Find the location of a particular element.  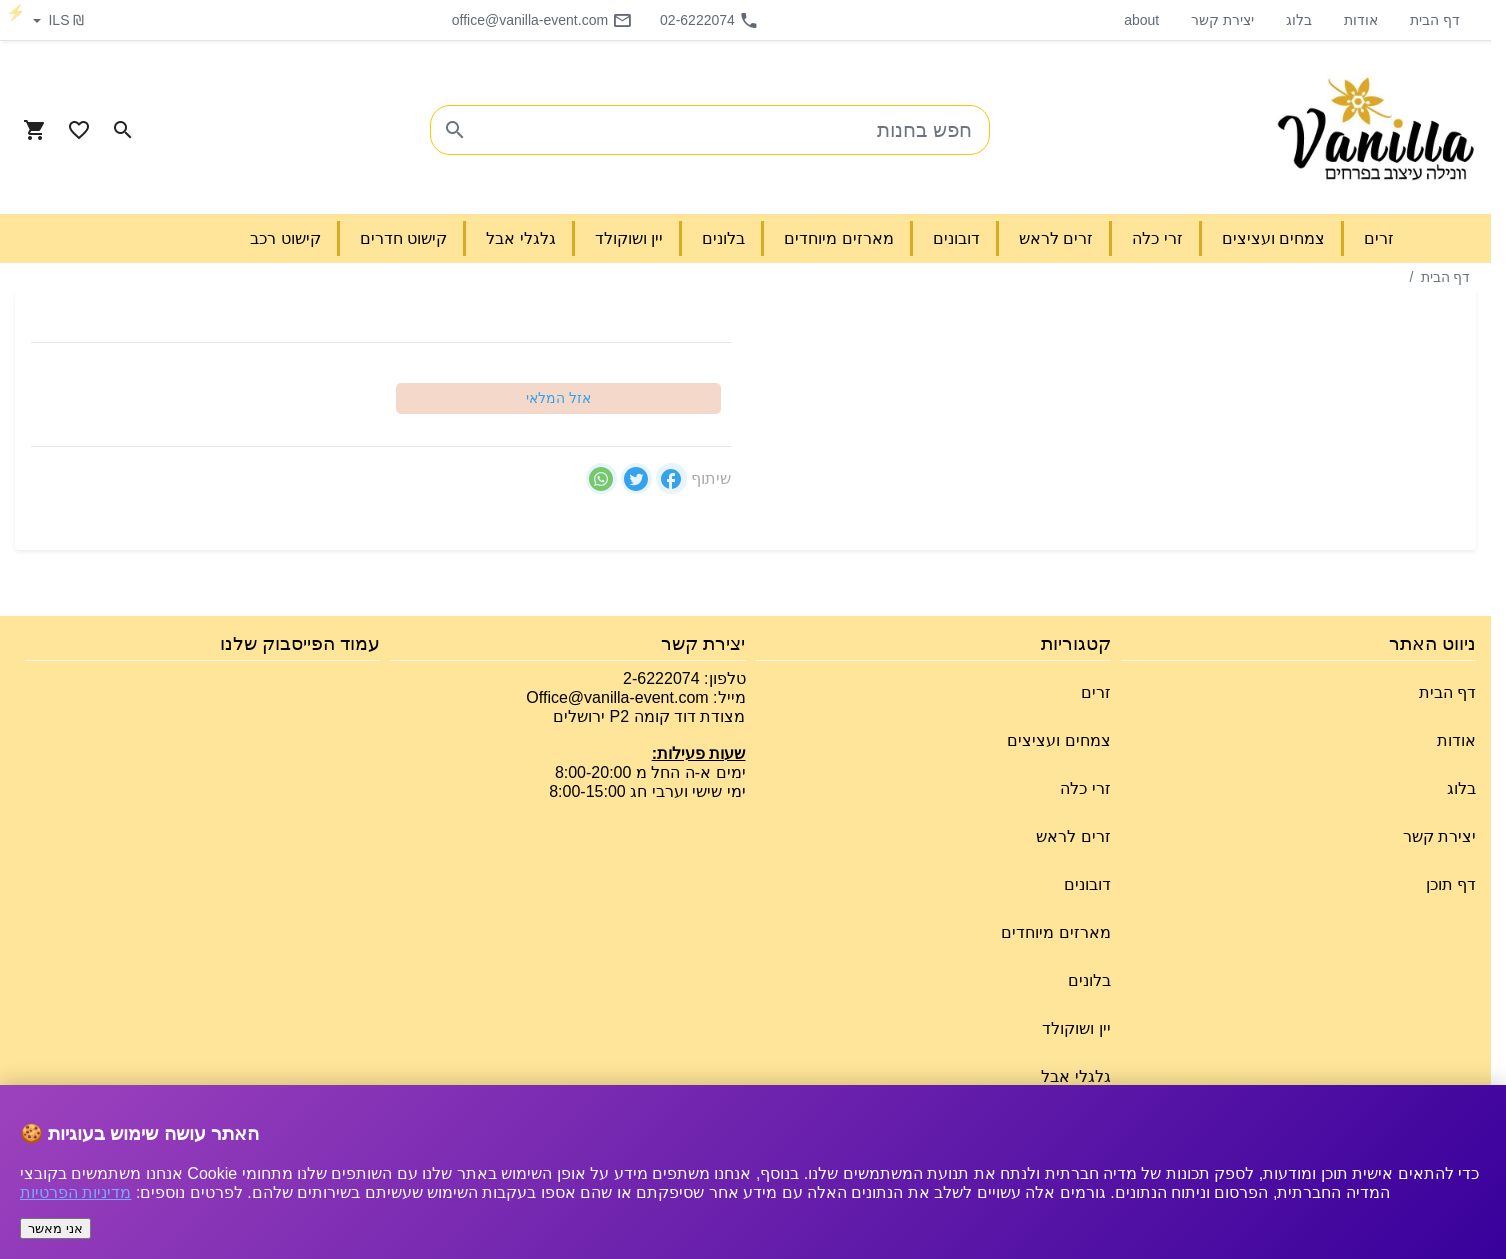

about is located at coordinates (1141, 20).